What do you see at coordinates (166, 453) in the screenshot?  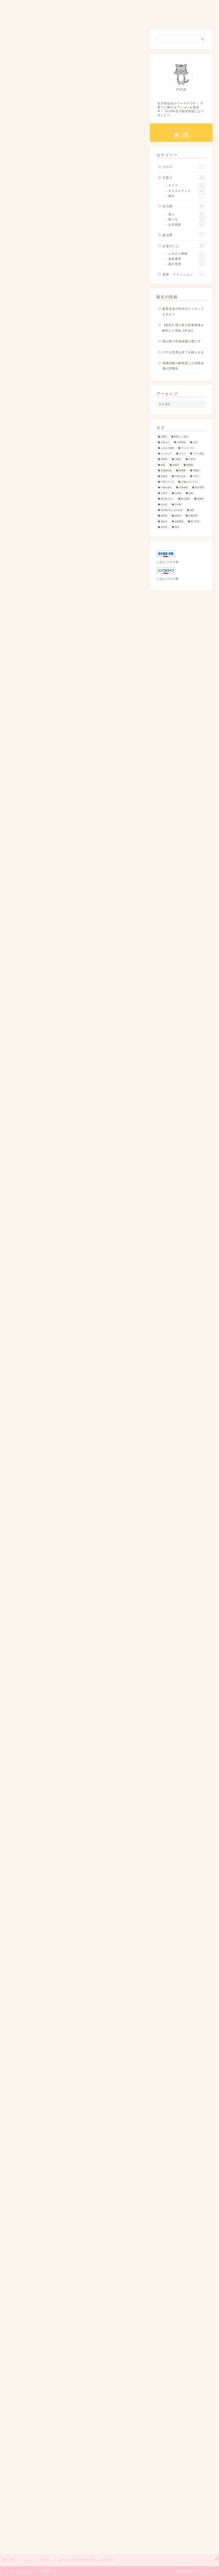 I see `クッキング [クッキング (2個の項目)]` at bounding box center [166, 453].